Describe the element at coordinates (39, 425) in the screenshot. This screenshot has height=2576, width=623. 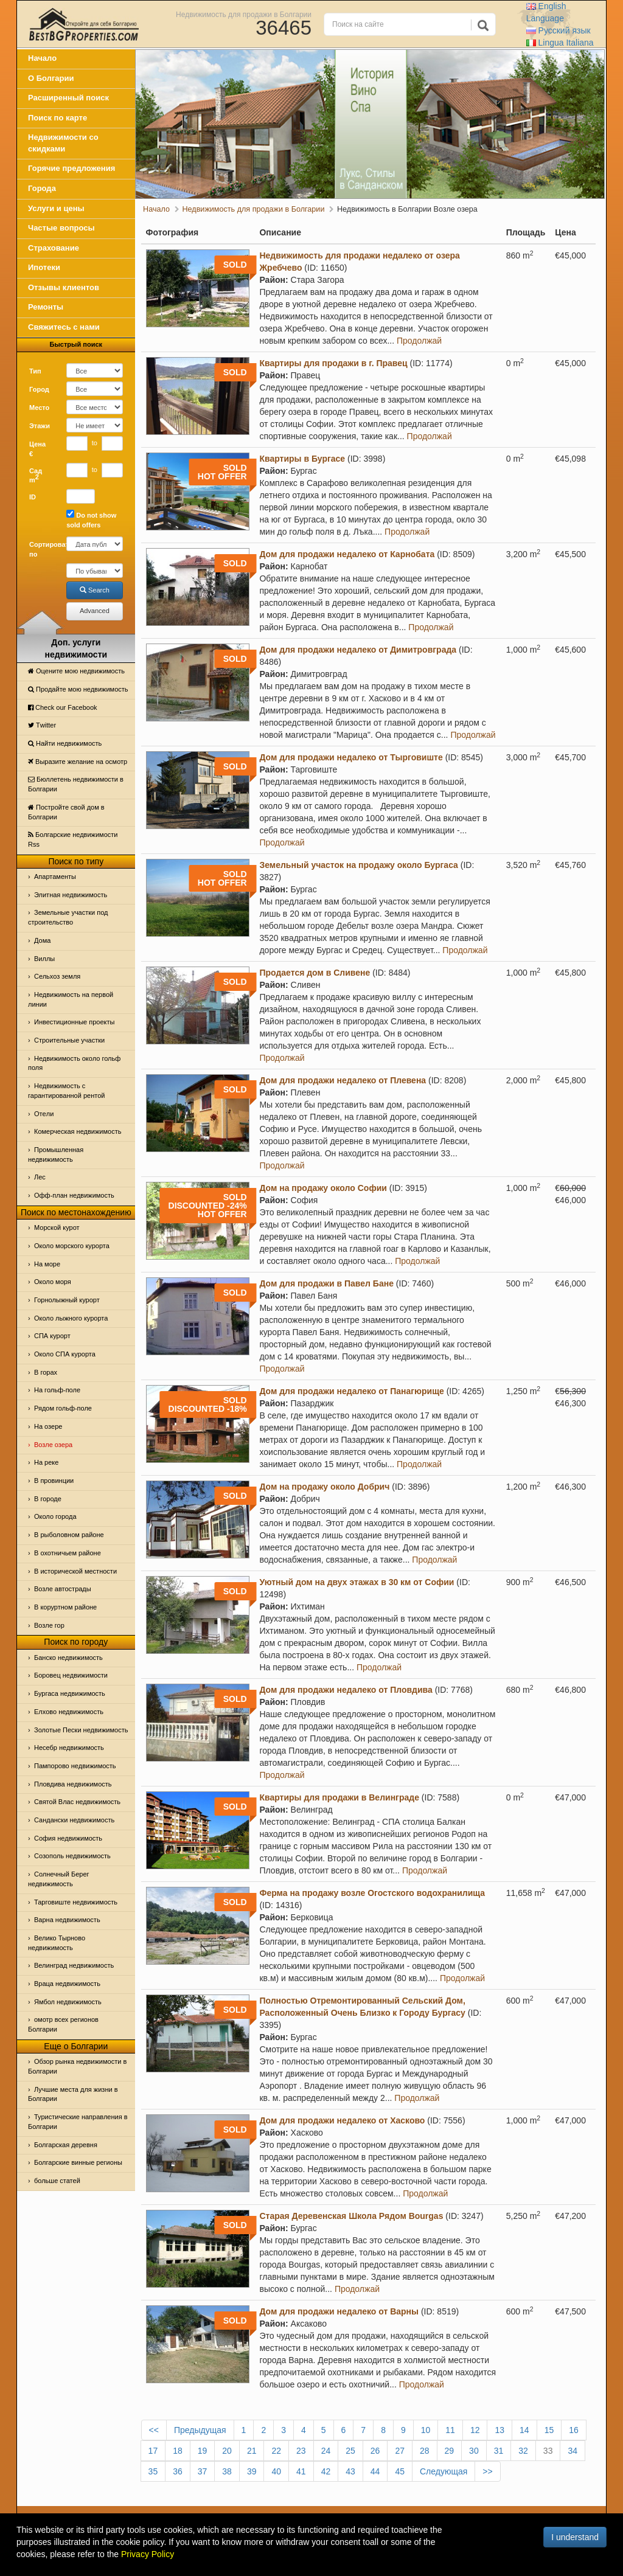
I see `Этажи` at that location.